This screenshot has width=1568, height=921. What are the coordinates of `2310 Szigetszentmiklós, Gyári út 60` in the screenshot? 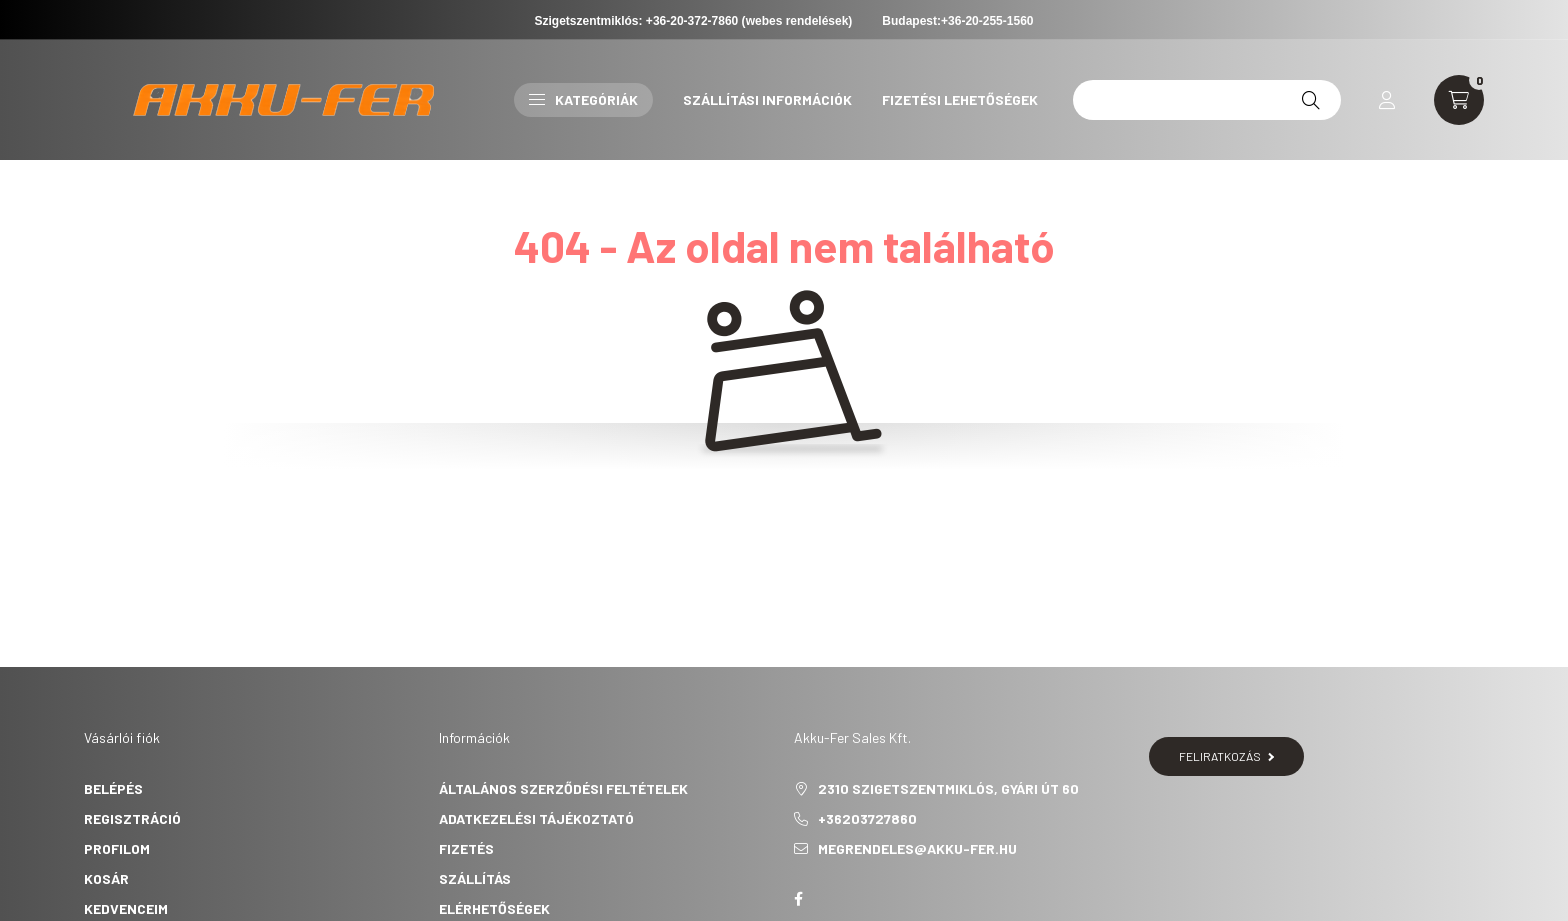 It's located at (948, 788).